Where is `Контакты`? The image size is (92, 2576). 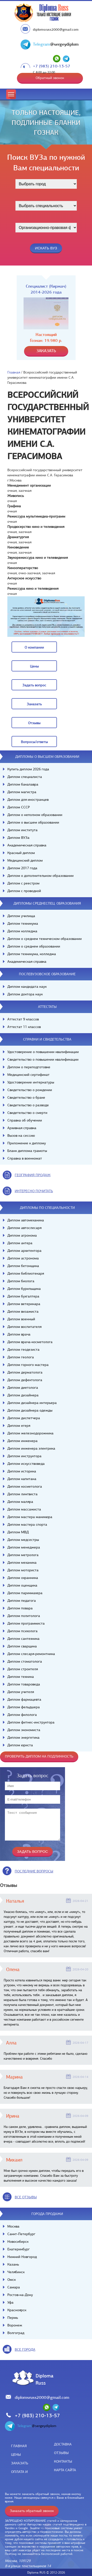
Контакты is located at coordinates (63, 2461).